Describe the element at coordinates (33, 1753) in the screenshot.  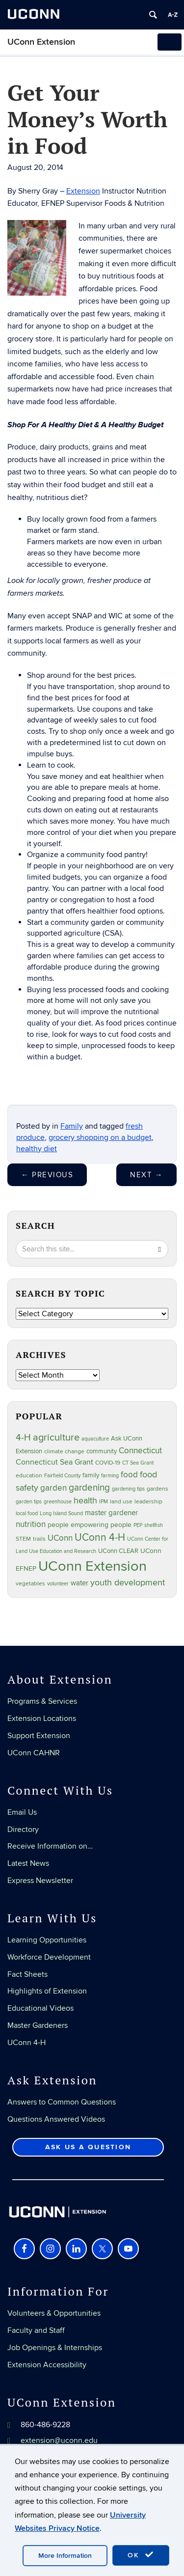
I see `UConn CAHNR` at that location.